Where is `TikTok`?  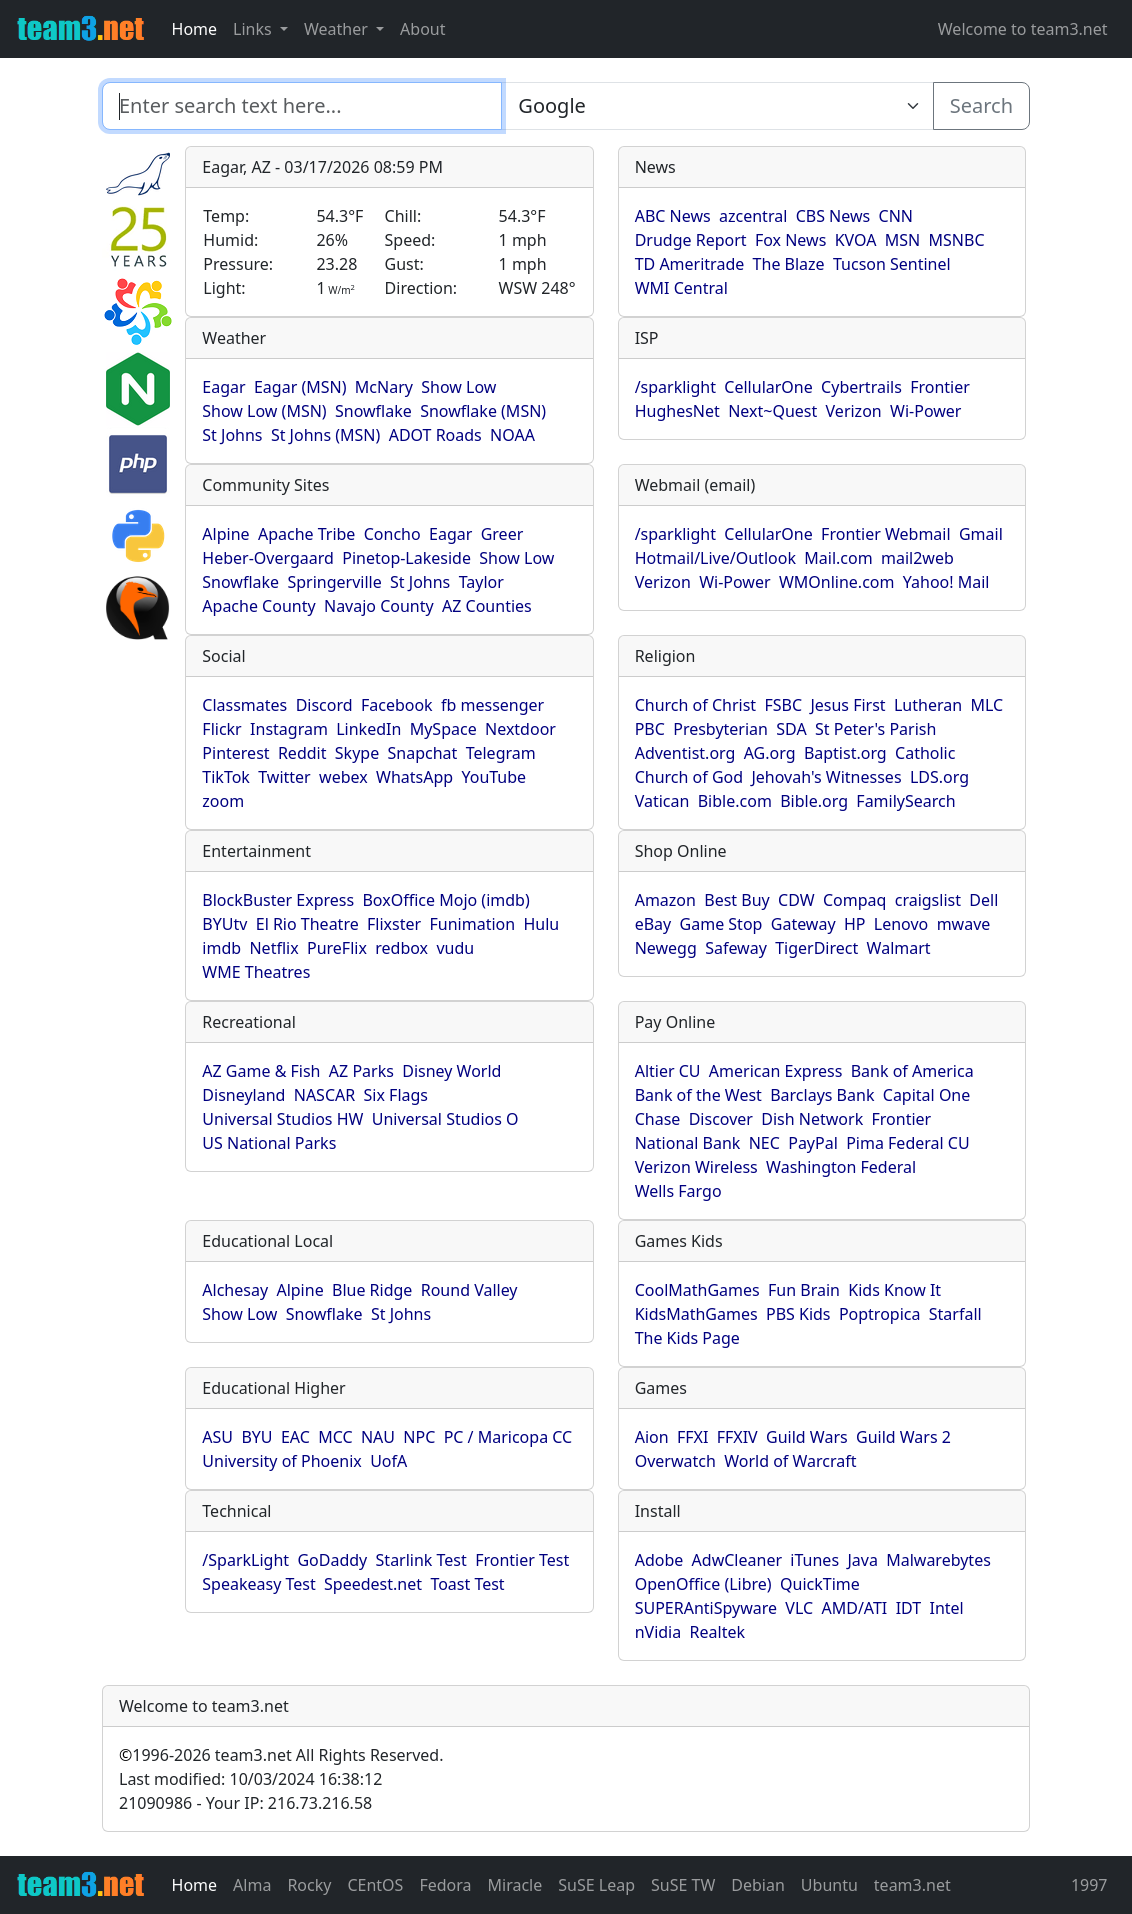
TikTok is located at coordinates (226, 777).